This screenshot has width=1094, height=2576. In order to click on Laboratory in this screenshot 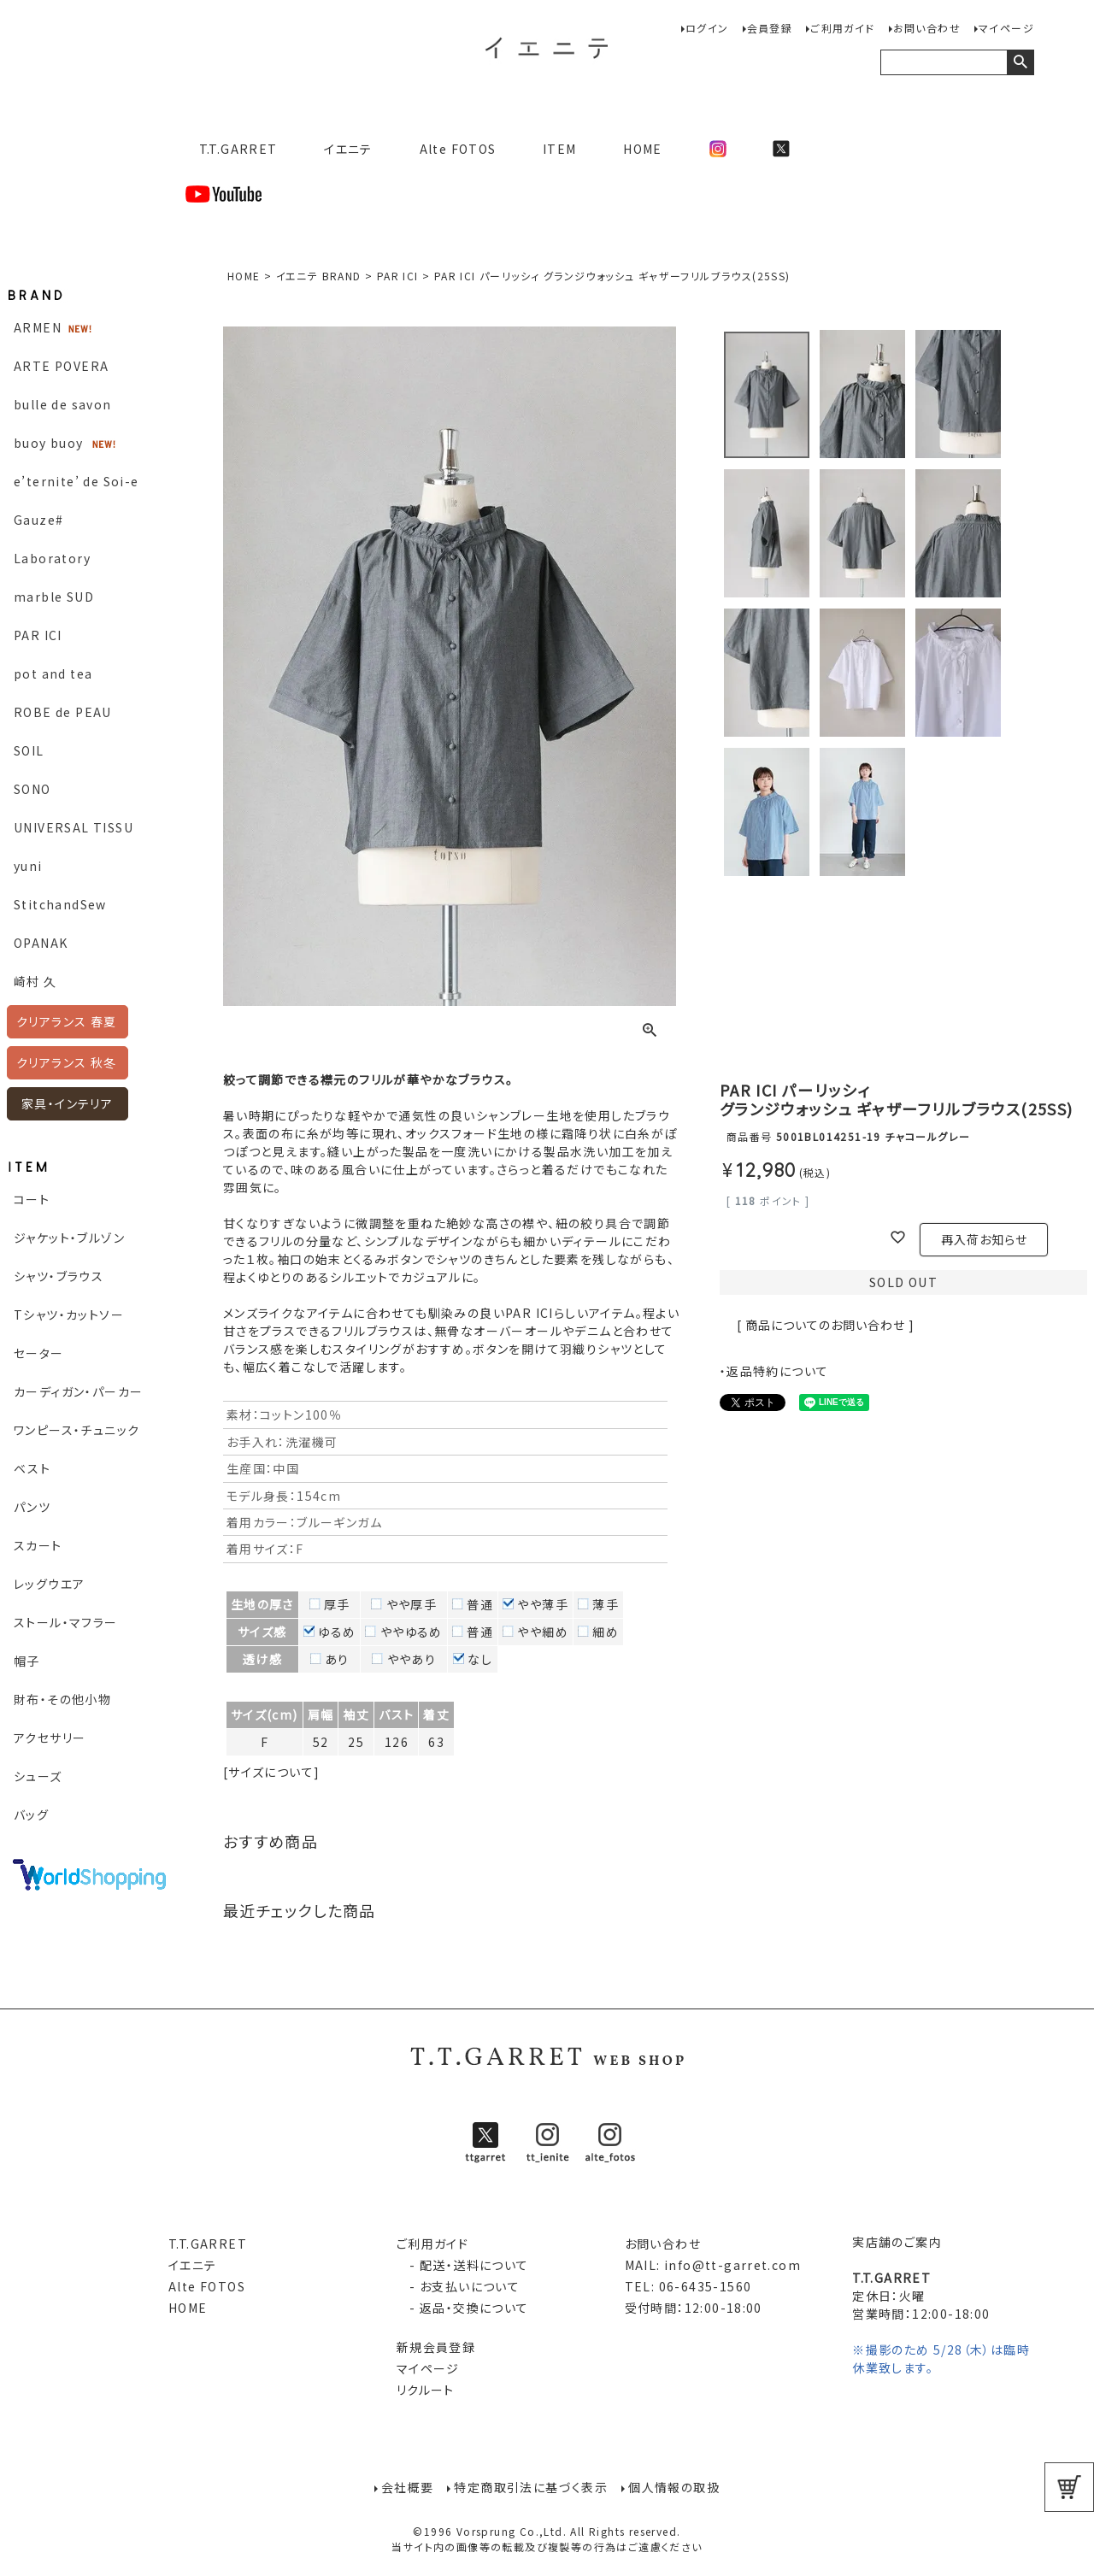, I will do `click(52, 558)`.